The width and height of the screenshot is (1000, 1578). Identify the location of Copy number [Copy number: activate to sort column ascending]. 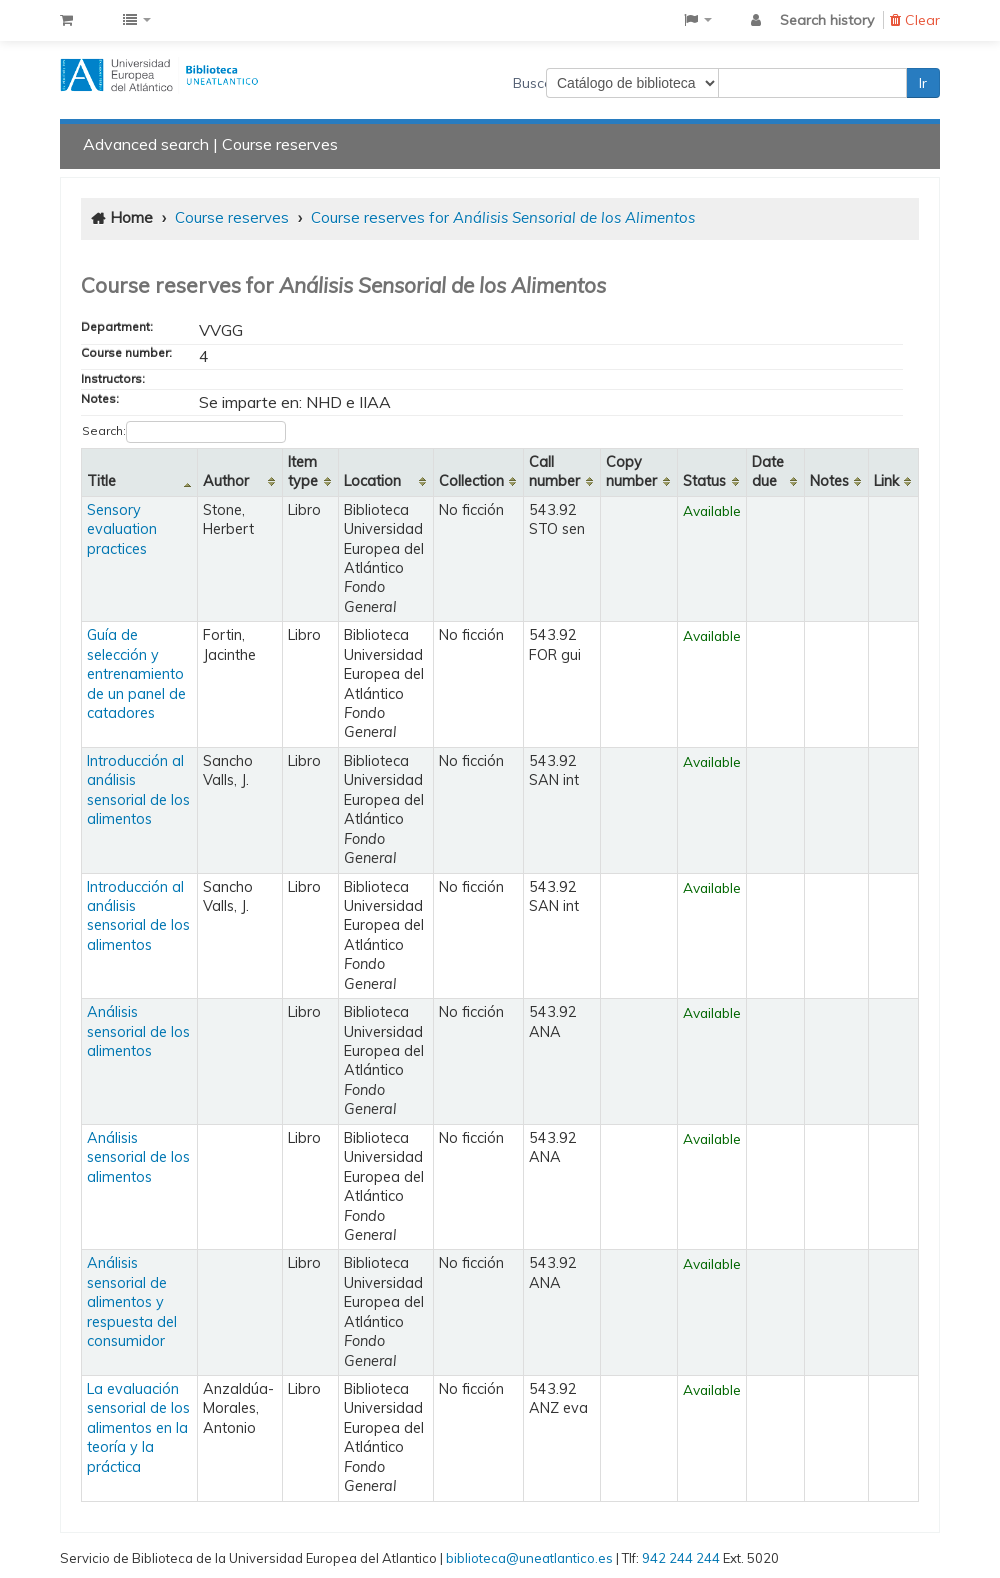
(631, 471).